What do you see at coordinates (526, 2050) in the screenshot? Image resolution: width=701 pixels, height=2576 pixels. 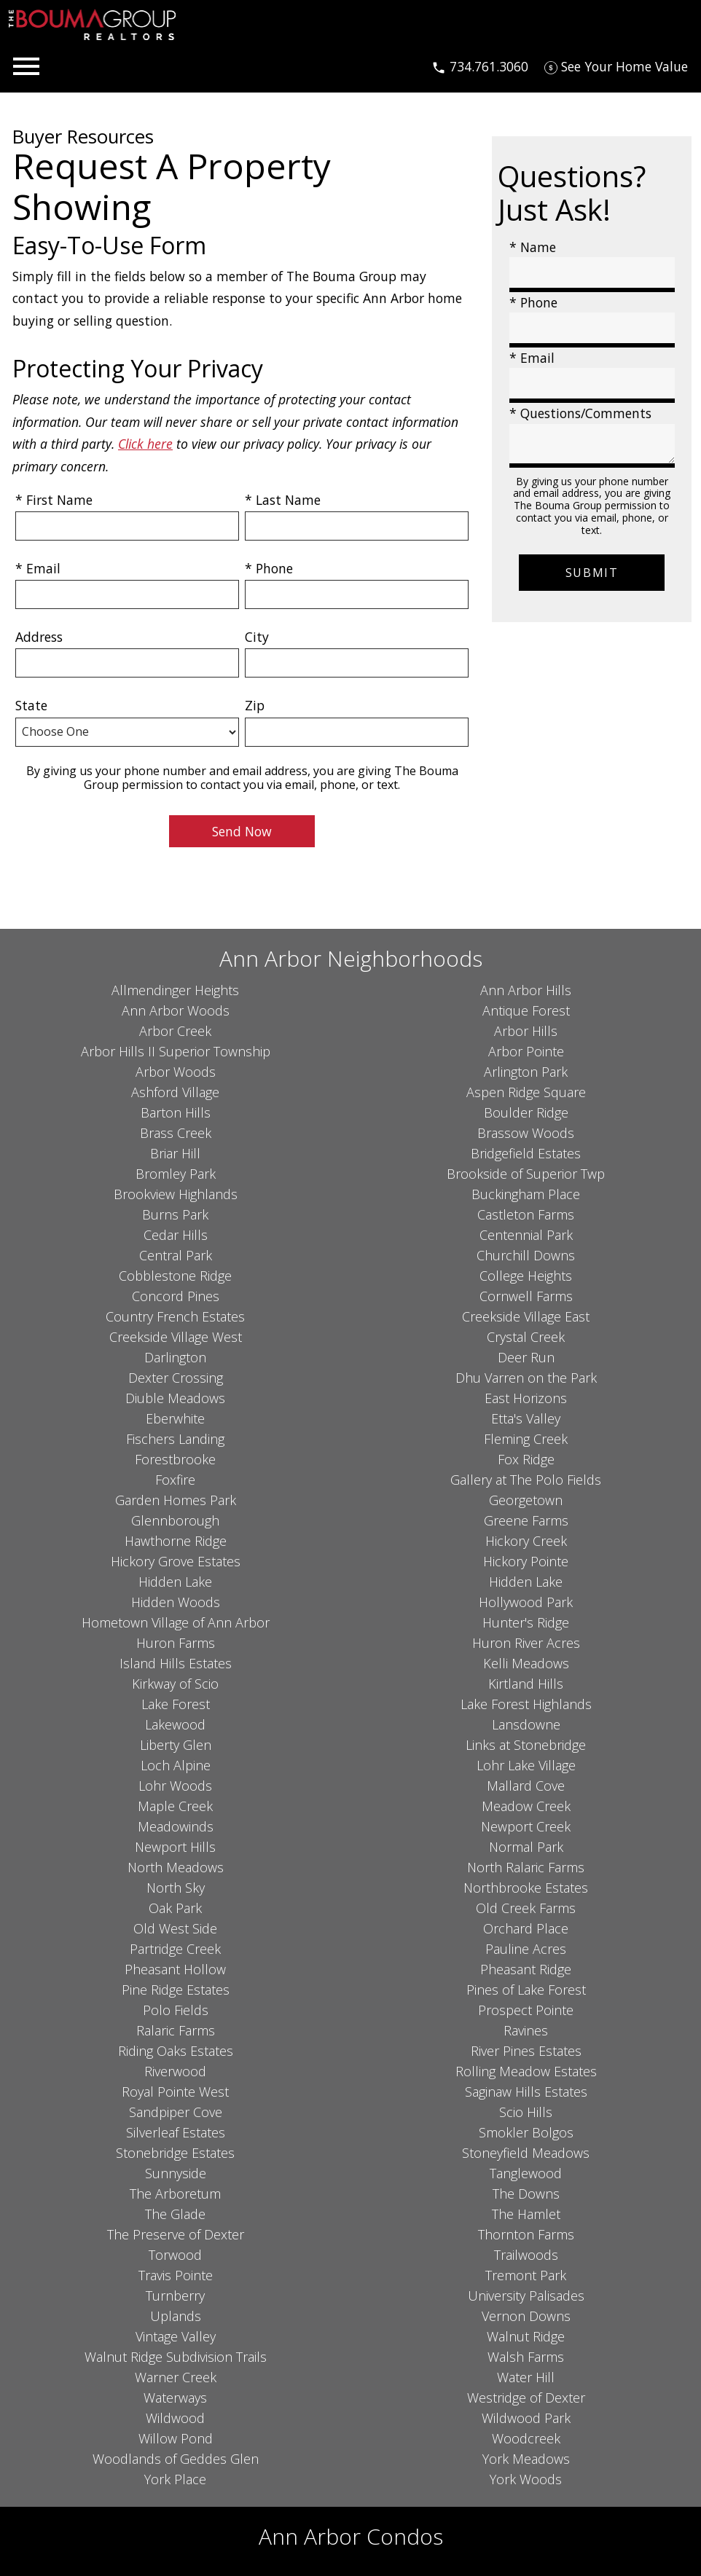 I see `River Pines Estates` at bounding box center [526, 2050].